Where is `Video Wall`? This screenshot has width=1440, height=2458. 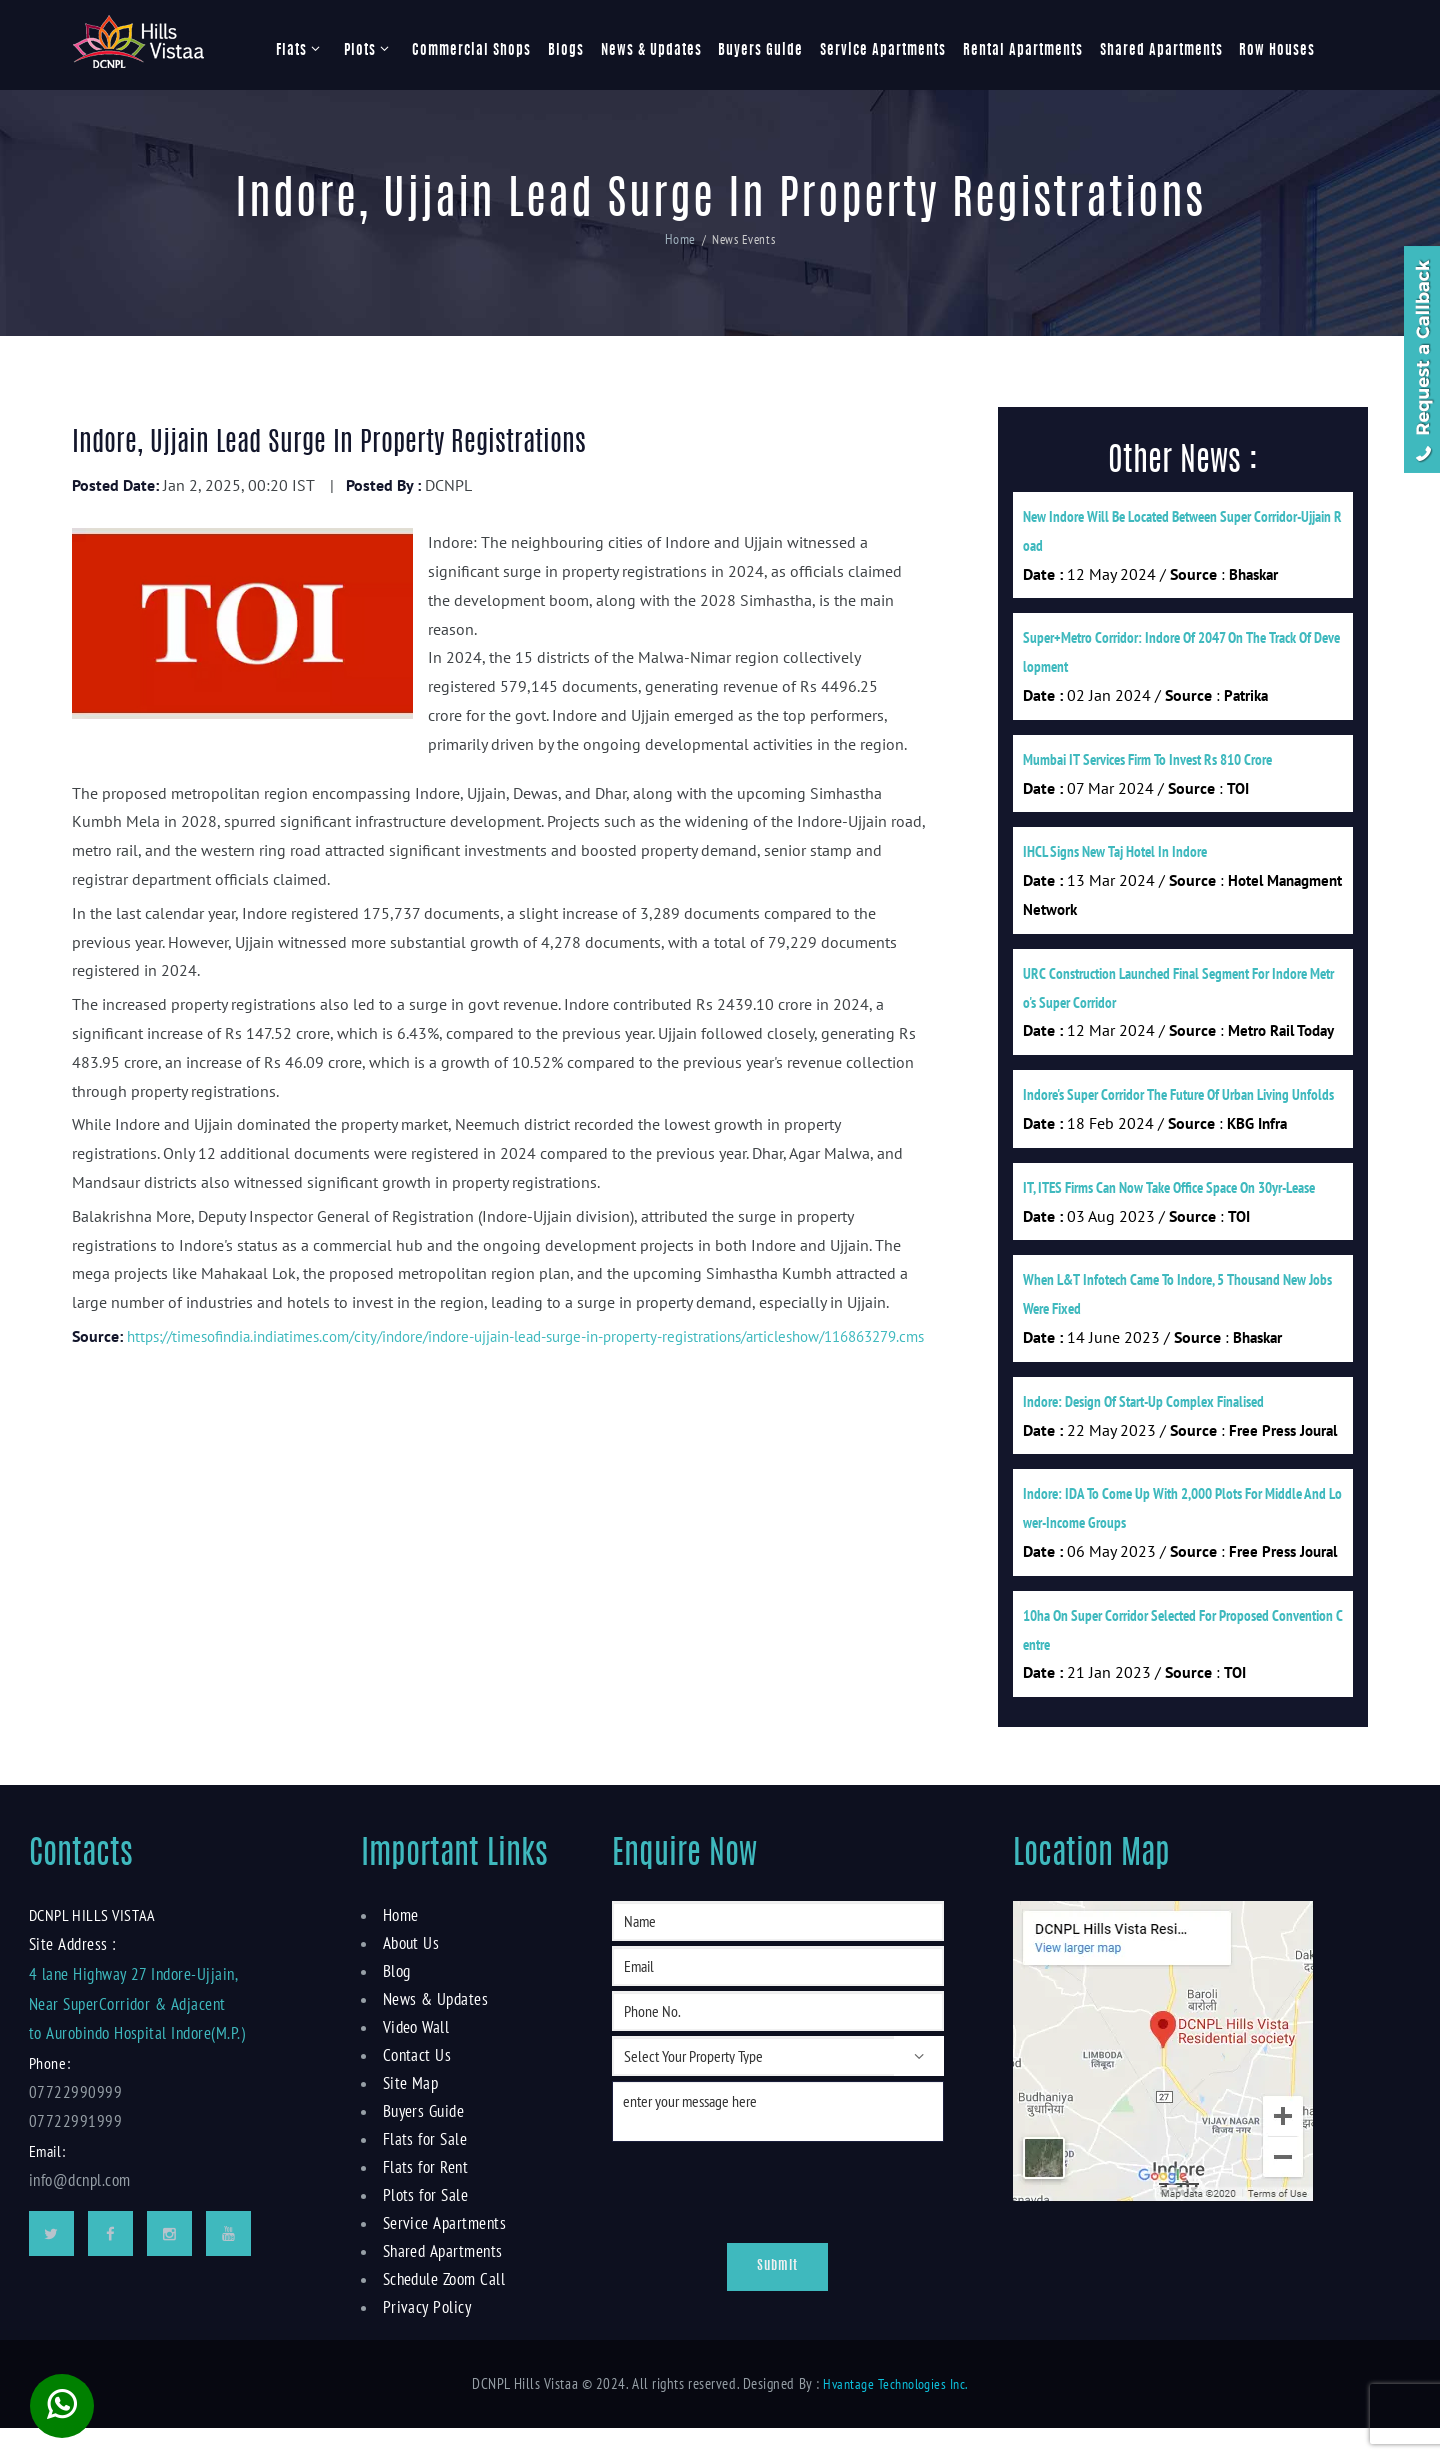
Video Wall is located at coordinates (415, 2056).